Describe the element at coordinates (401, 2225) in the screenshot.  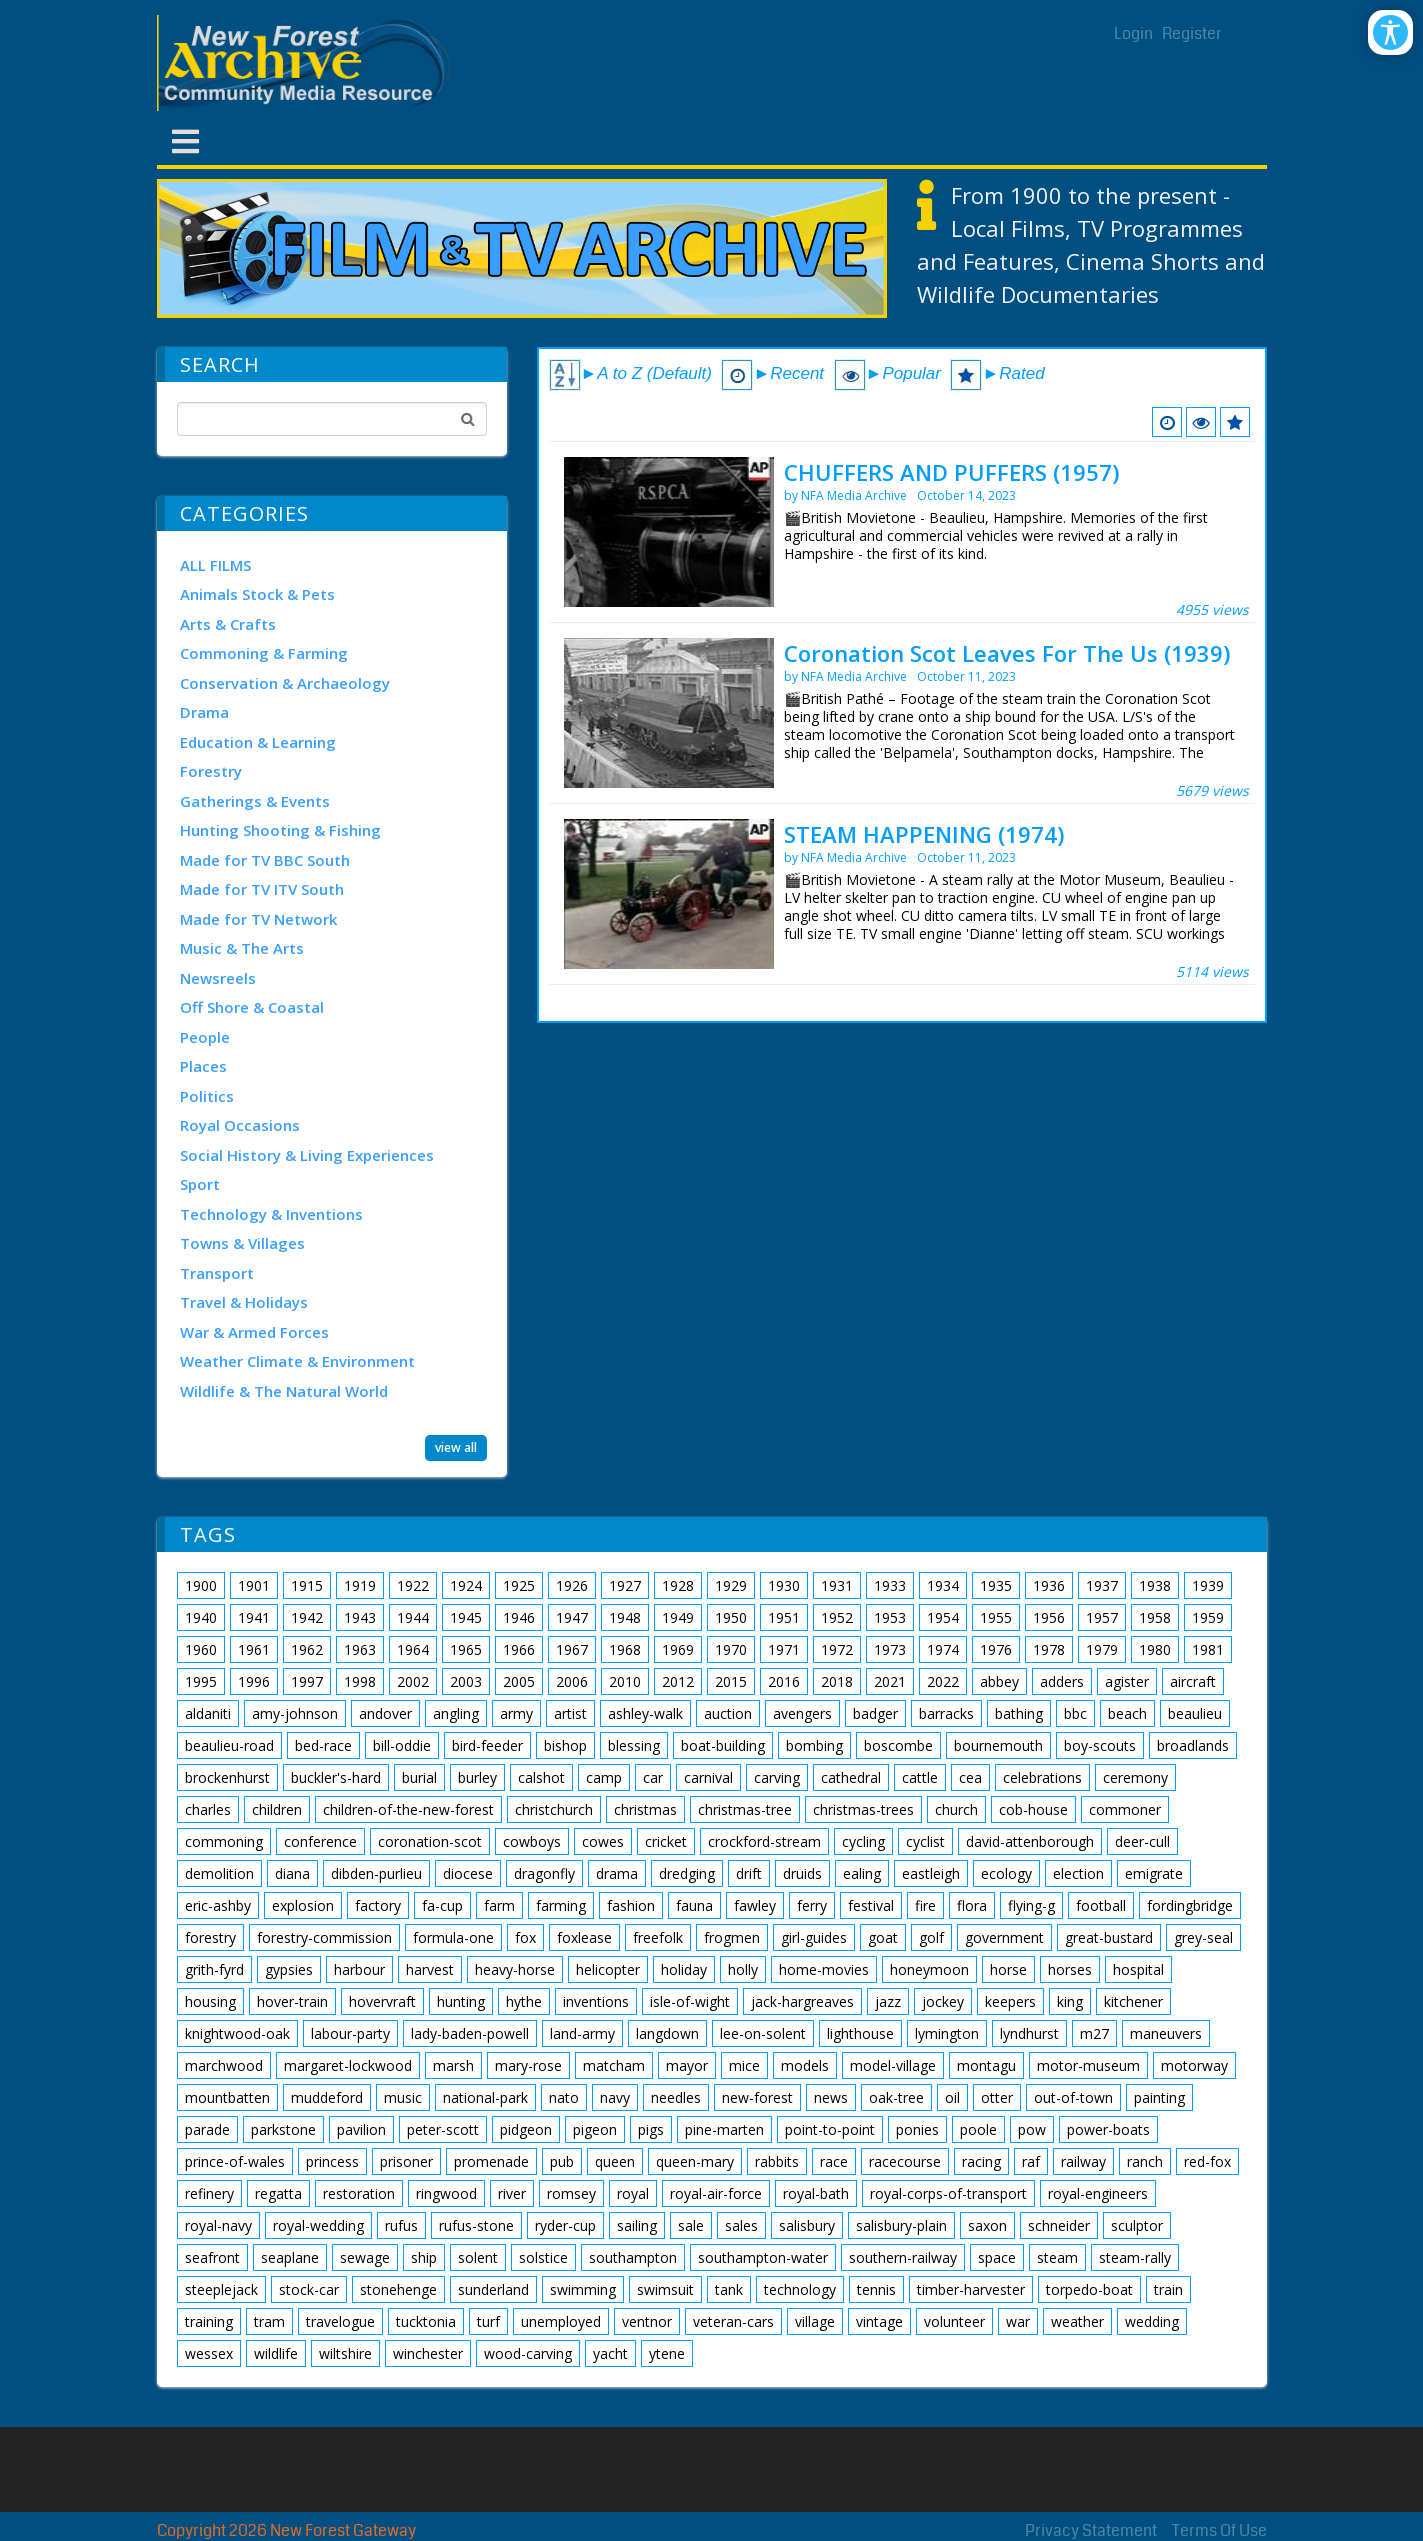
I see `rufus` at that location.